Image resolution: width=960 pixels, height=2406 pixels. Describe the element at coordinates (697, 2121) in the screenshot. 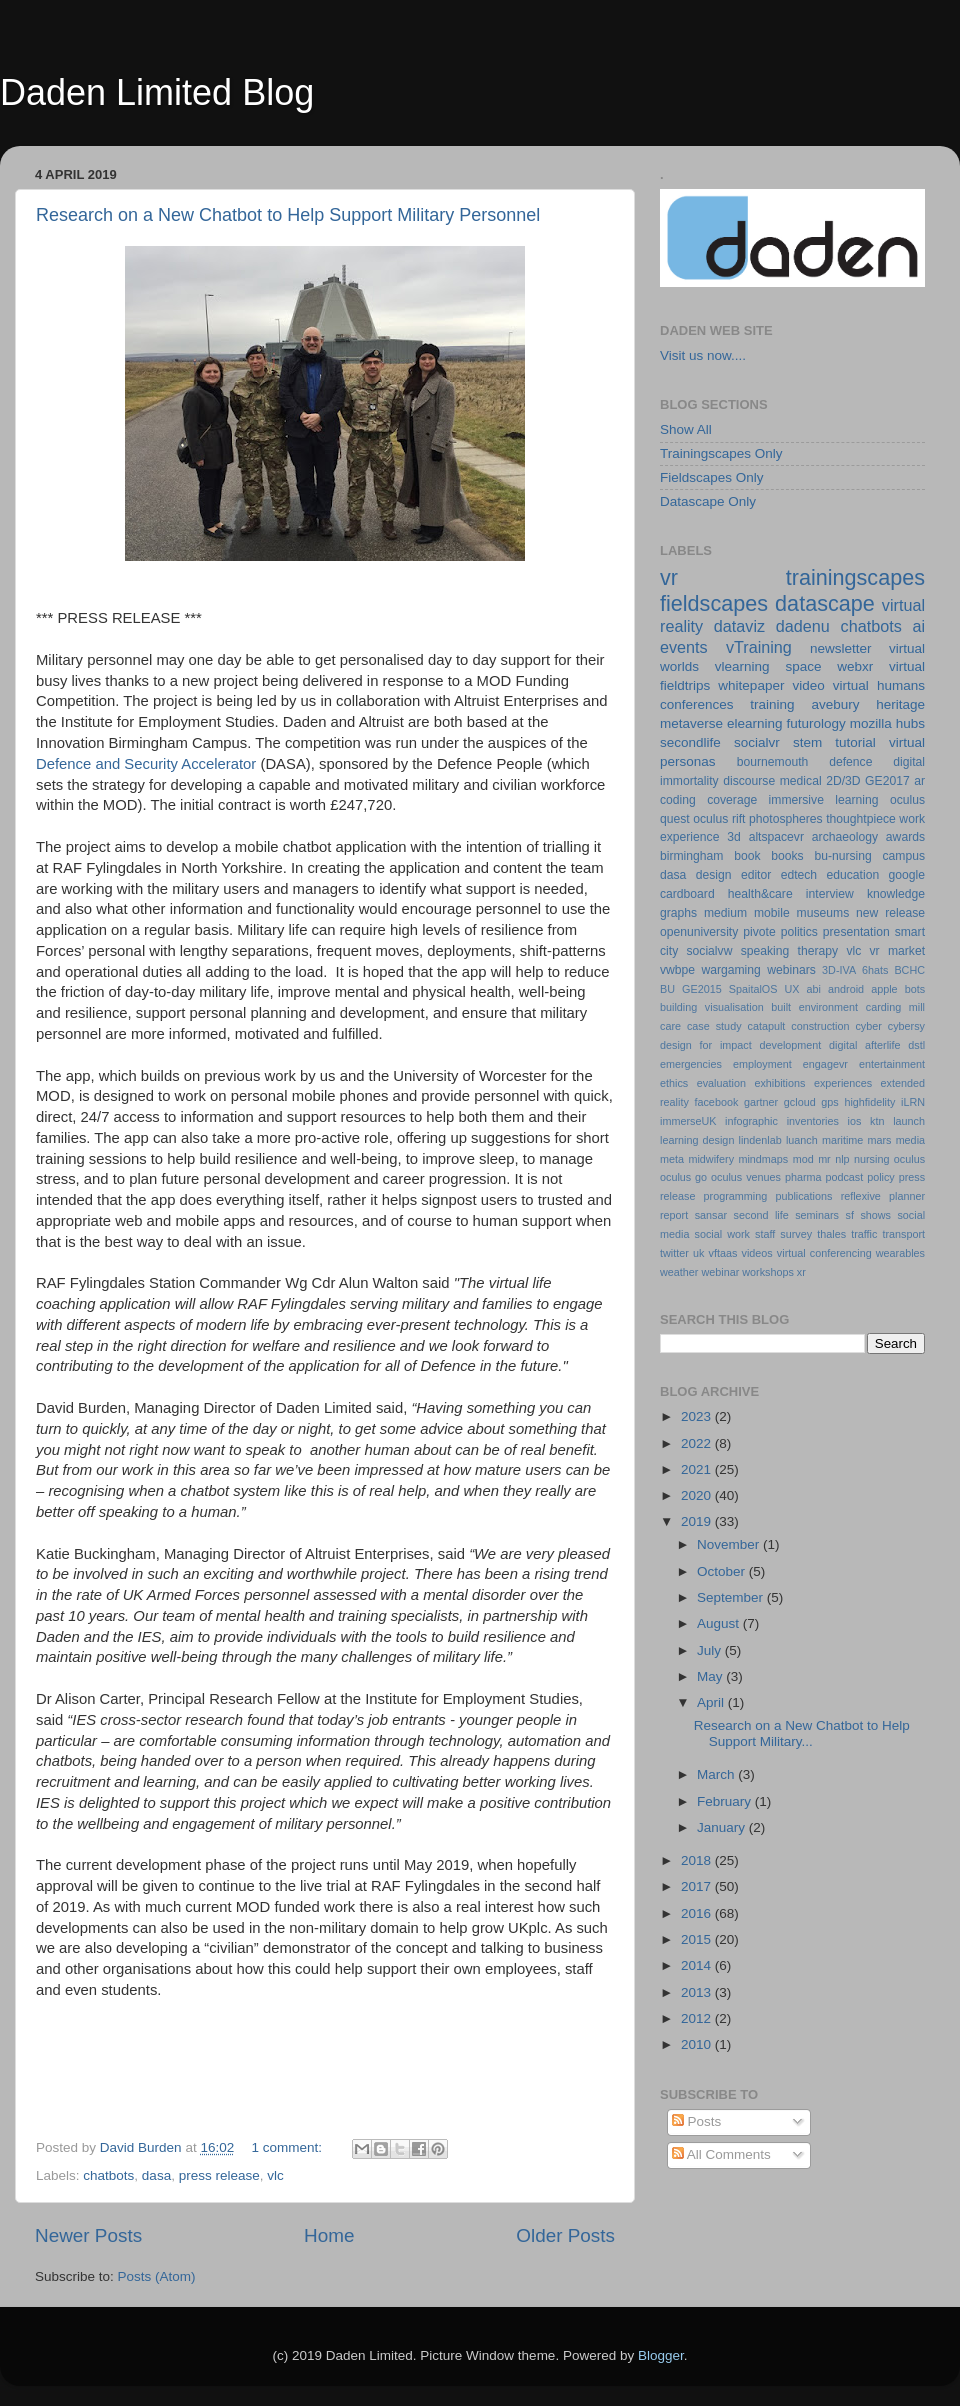

I see `Posts` at that location.